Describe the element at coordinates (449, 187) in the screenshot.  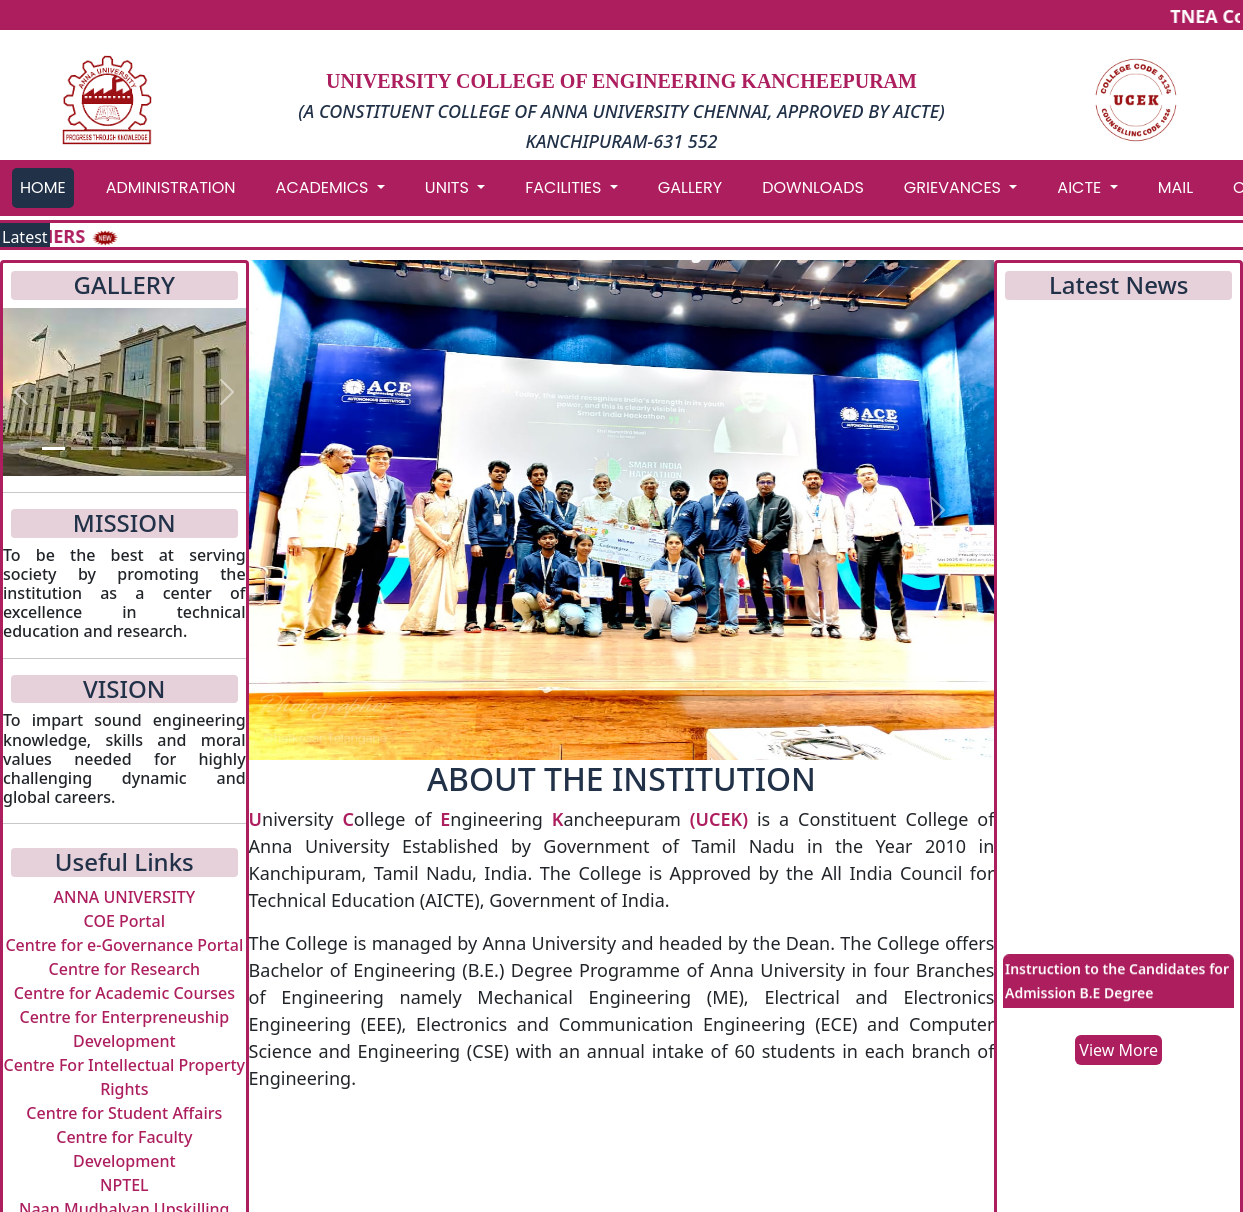
I see `UNITS [button]` at that location.